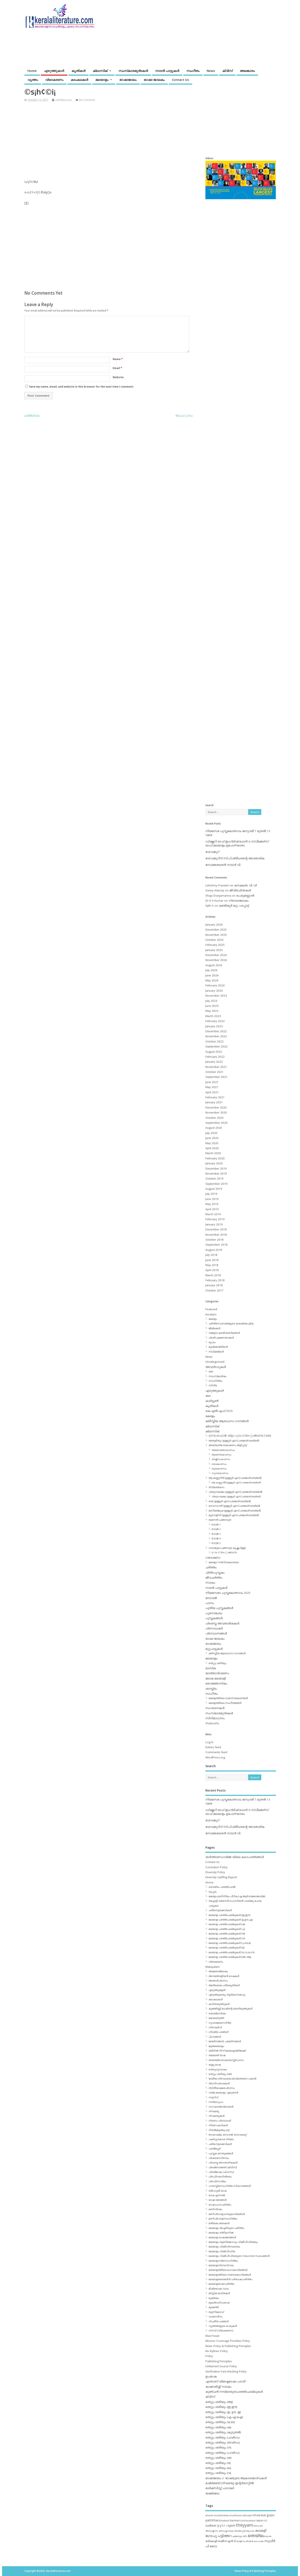  Describe the element at coordinates (225, 2371) in the screenshot. I see `Verification Fact-checking Policy` at that location.